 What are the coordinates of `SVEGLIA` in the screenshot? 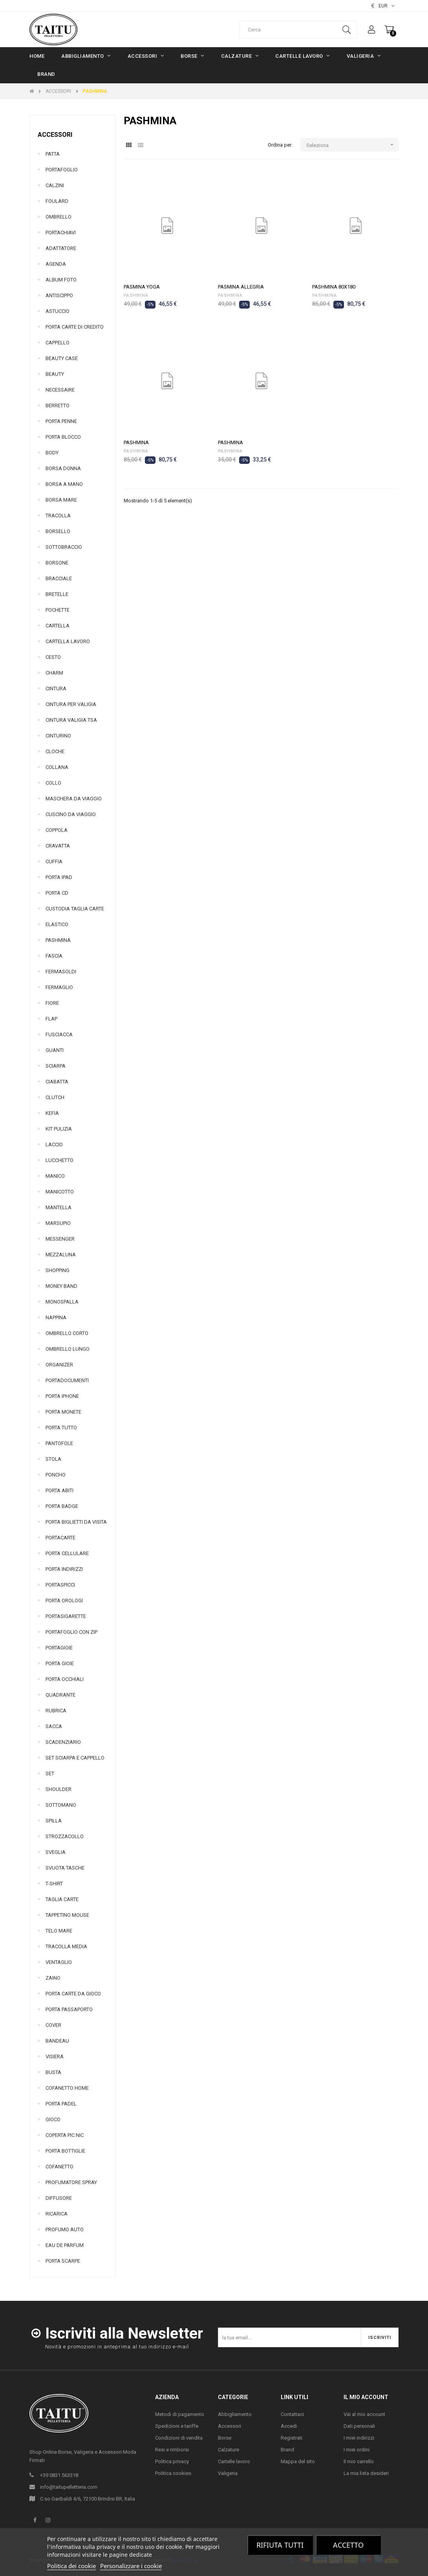 It's located at (56, 1852).